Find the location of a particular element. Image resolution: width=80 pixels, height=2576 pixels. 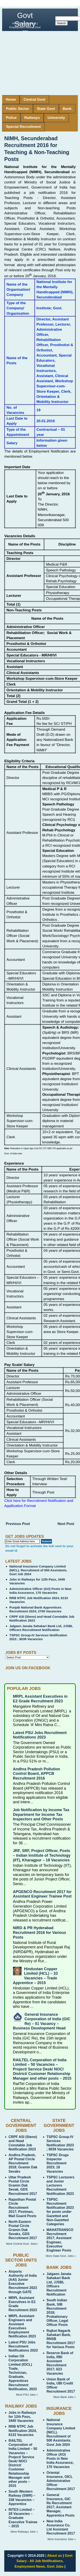

Andhra Pradesh Pollution Control Board, APPCB Recruitment 2016 is located at coordinates (36, 1773).